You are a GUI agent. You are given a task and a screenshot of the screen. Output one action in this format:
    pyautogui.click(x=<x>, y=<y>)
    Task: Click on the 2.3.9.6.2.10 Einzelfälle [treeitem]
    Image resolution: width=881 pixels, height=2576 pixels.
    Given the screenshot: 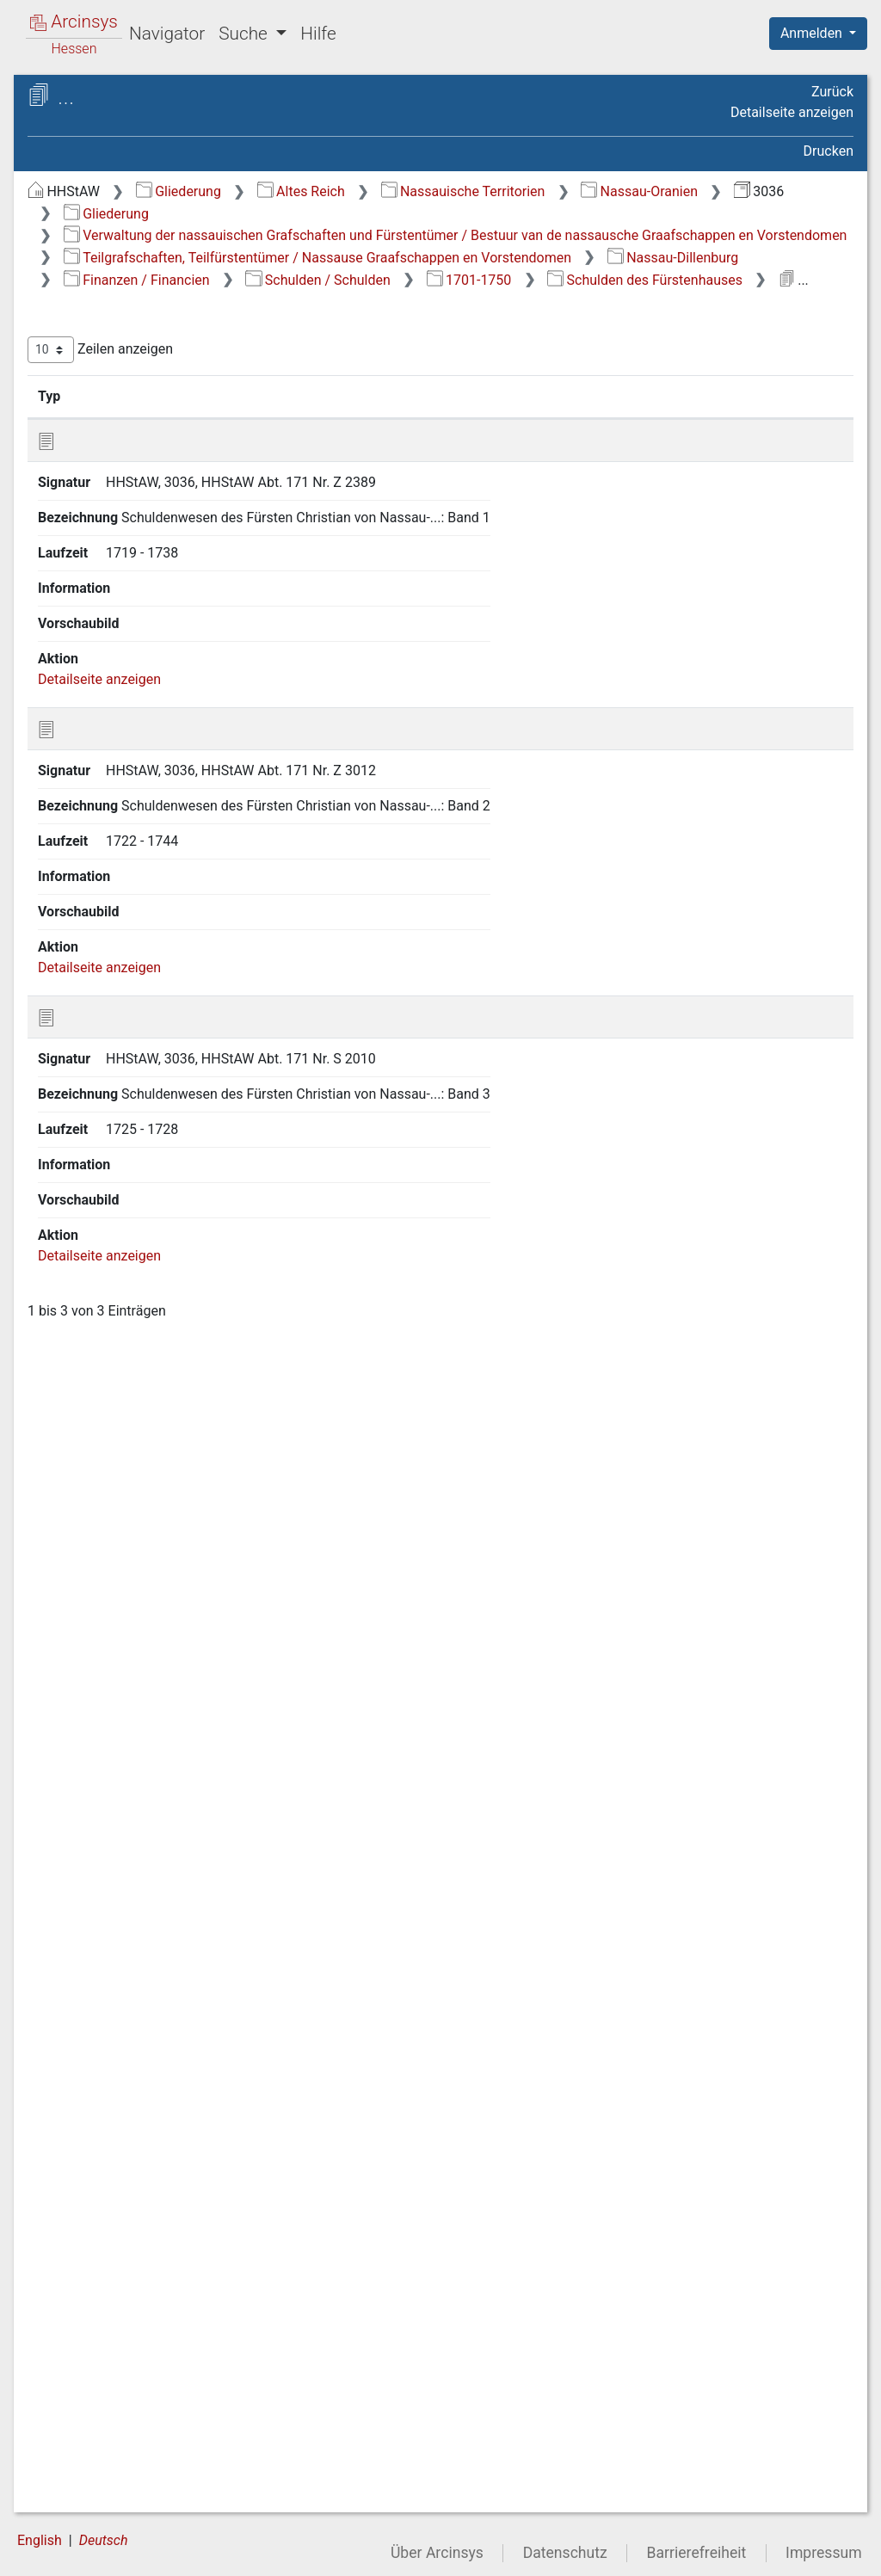 What is the action you would take?
    pyautogui.click(x=188, y=1750)
    